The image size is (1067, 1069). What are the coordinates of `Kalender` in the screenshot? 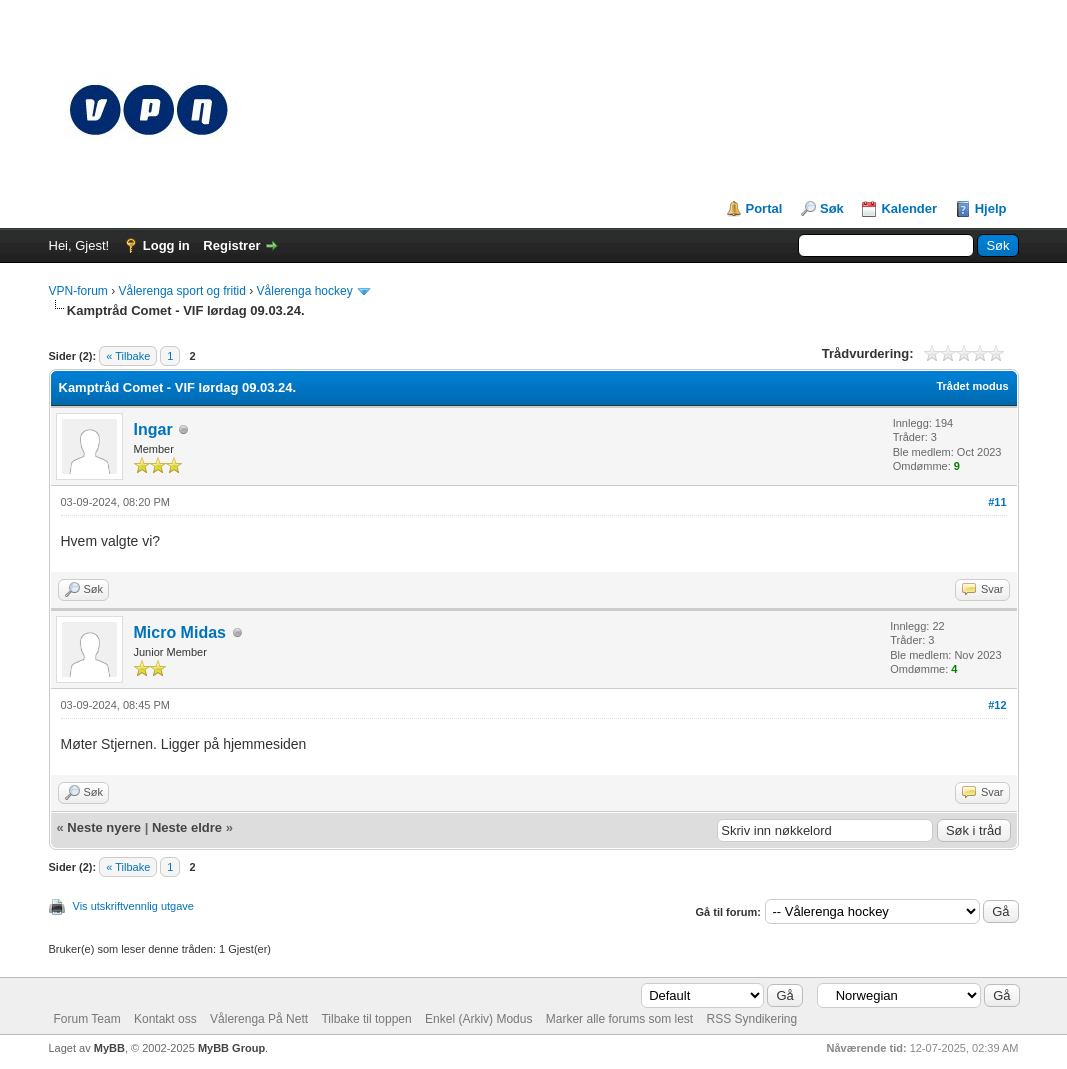 It's located at (909, 208).